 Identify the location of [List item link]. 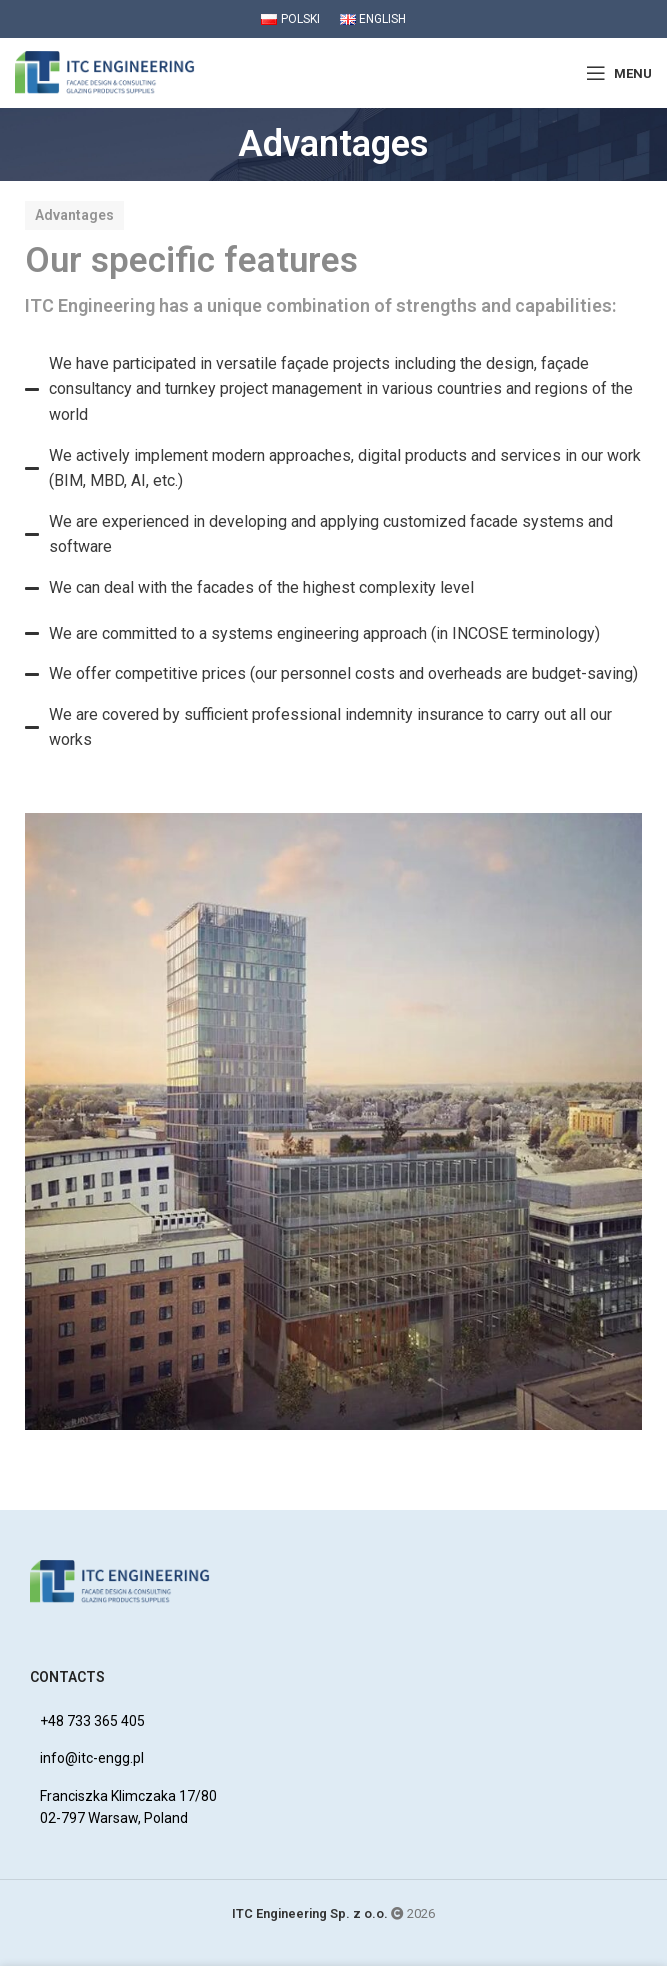
(343, 1721).